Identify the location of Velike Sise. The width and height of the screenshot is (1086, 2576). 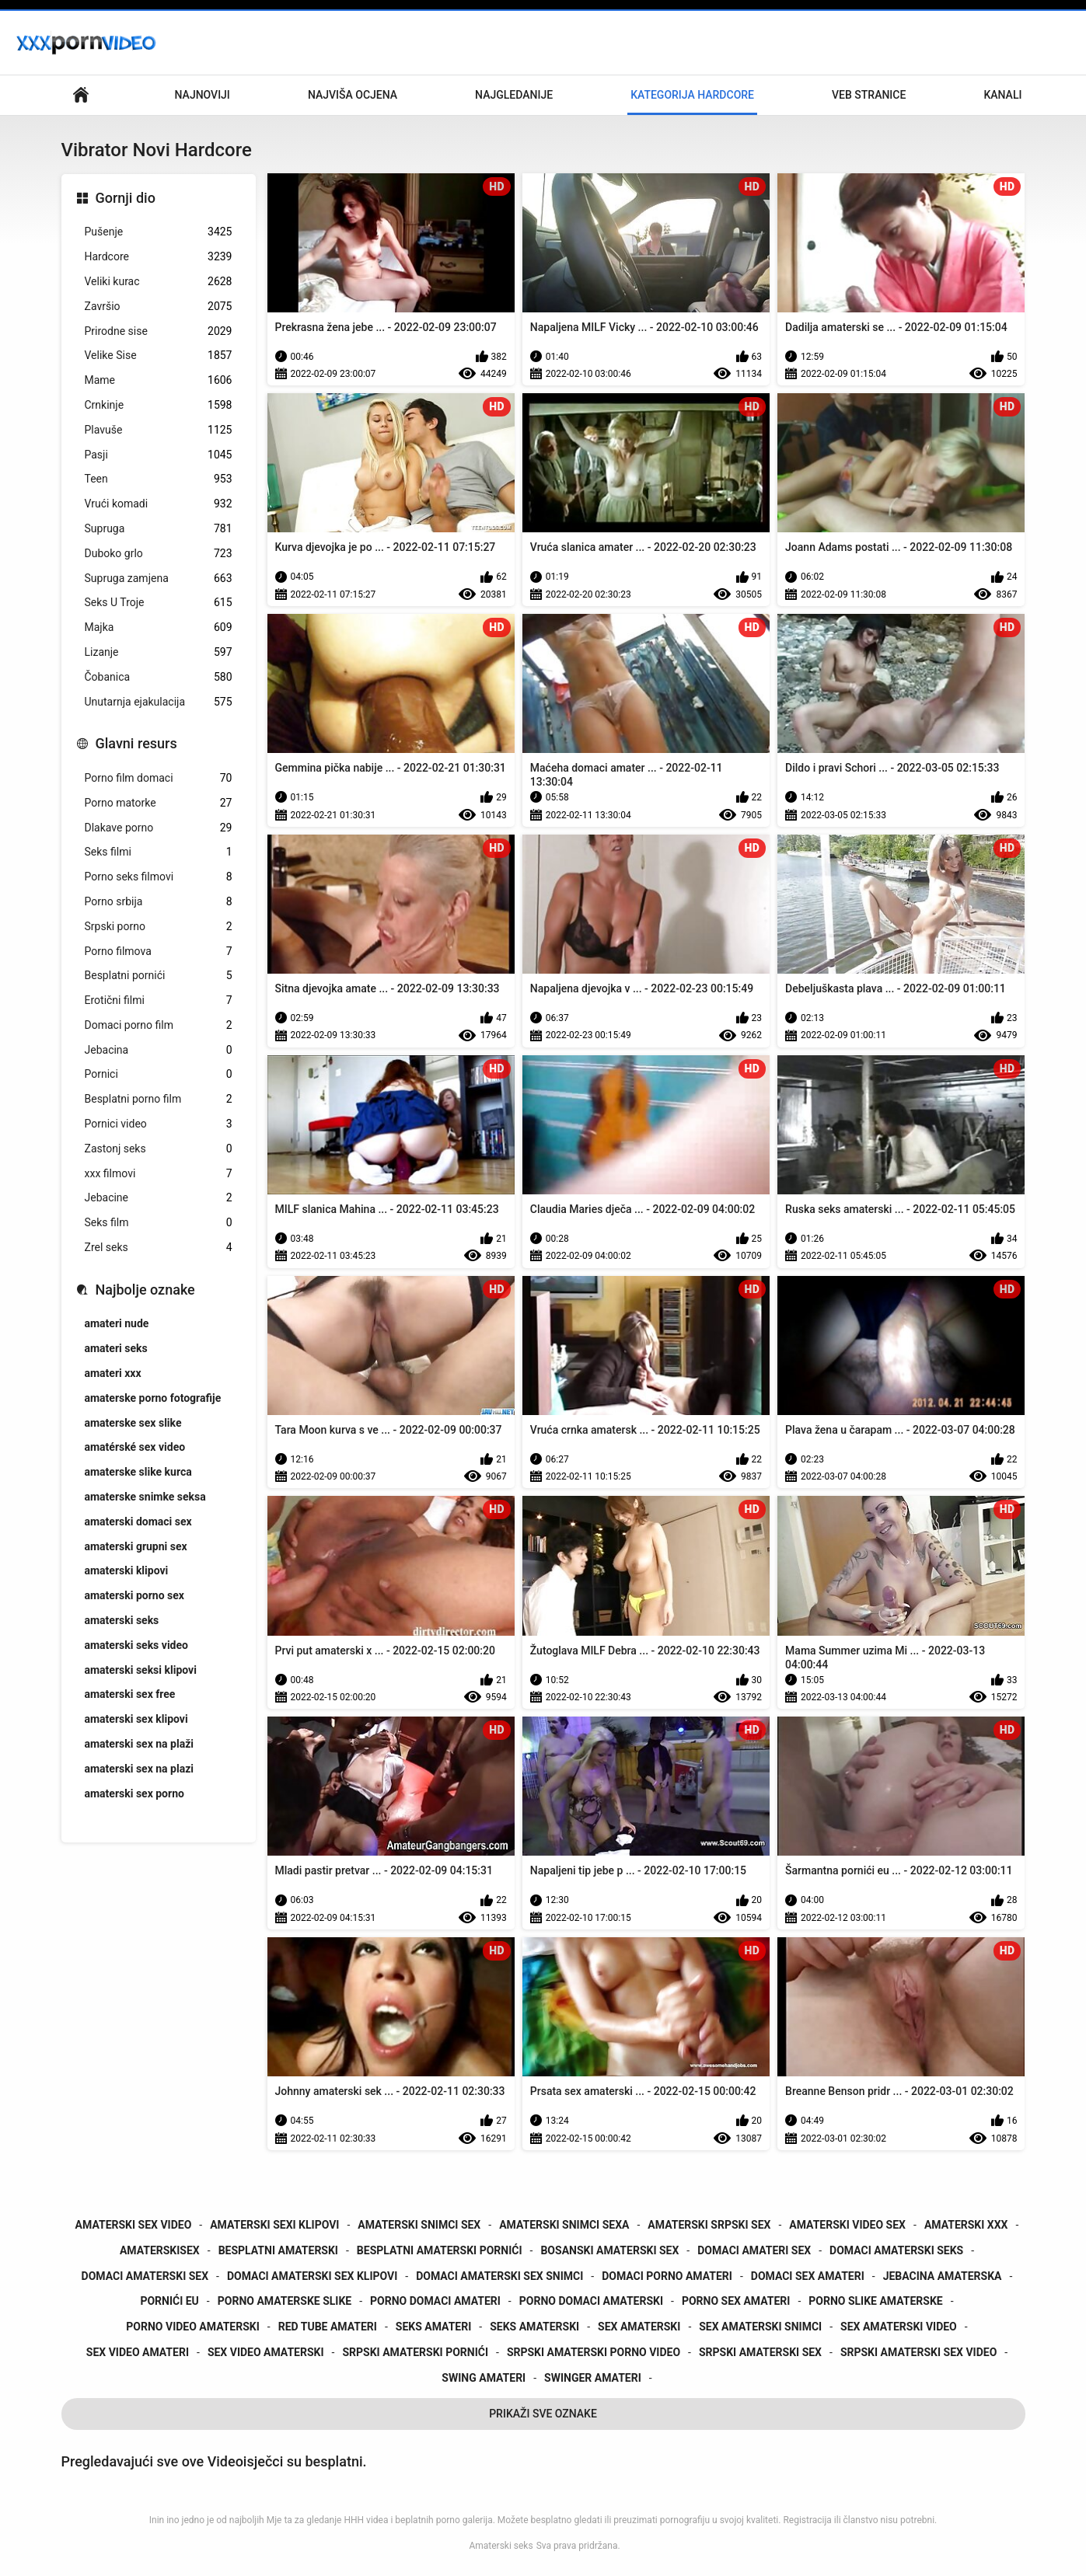
(158, 355).